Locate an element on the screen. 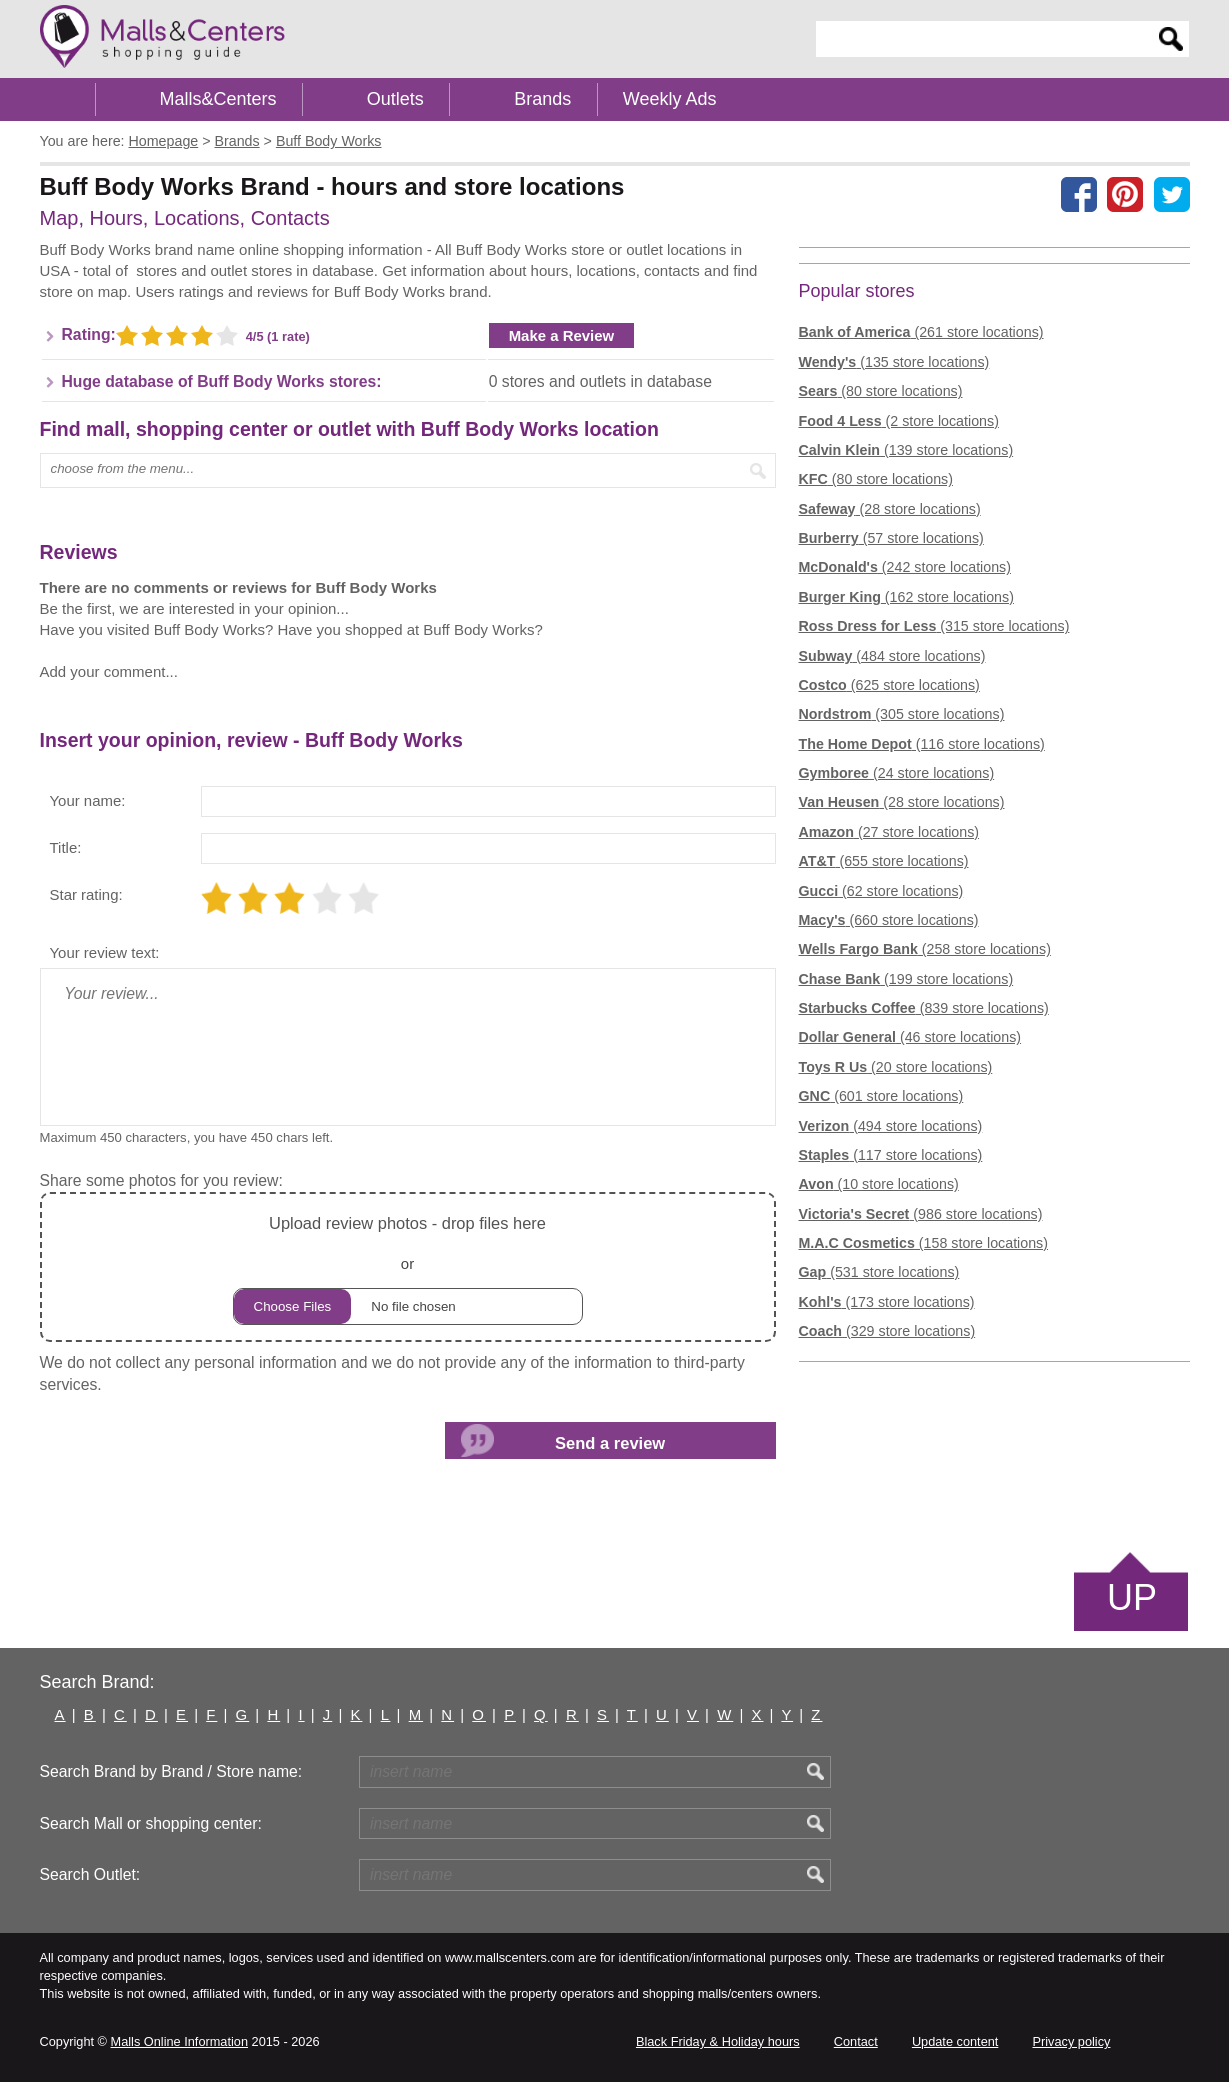 The height and width of the screenshot is (2082, 1229). (660 store locations) is located at coordinates (889, 920).